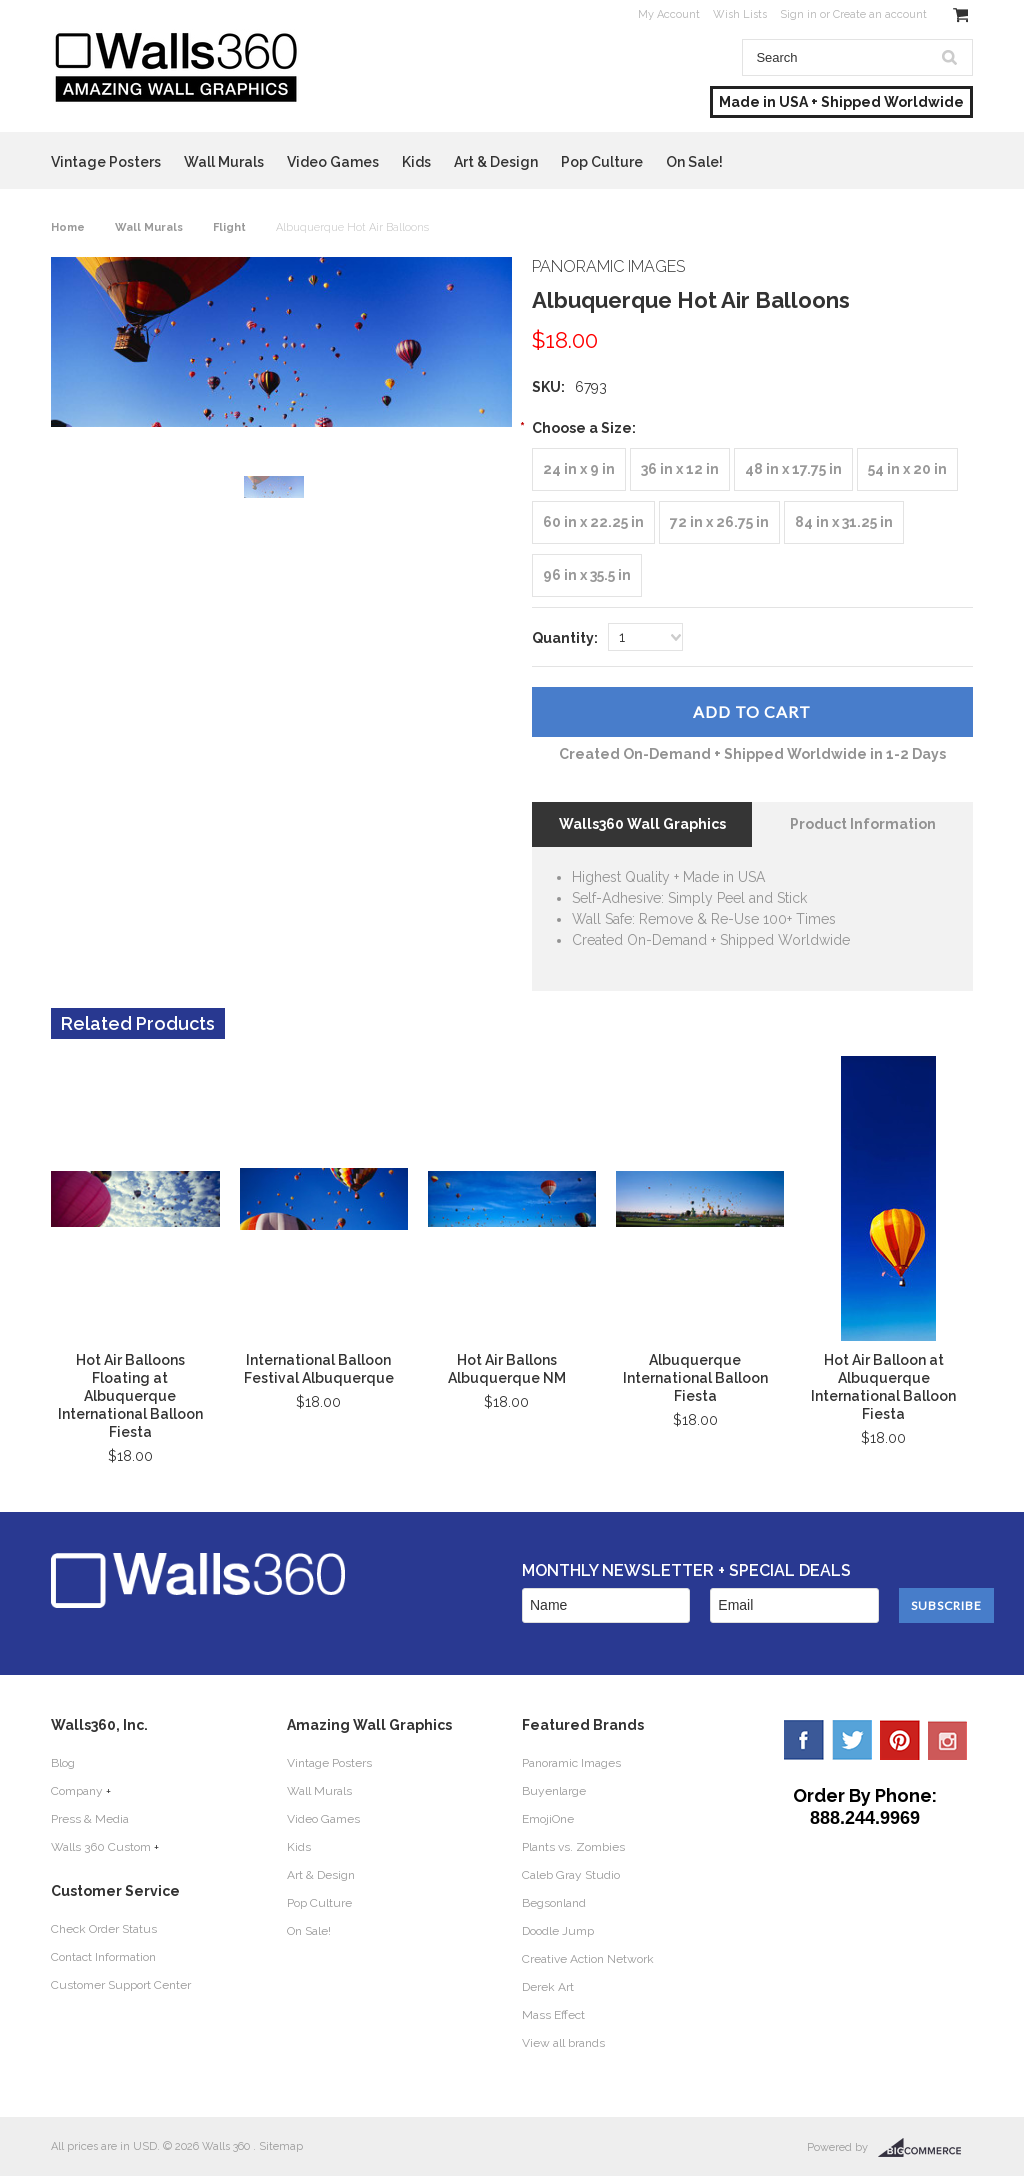 This screenshot has height=2176, width=1024. Describe the element at coordinates (104, 1929) in the screenshot. I see `Check Order Status` at that location.